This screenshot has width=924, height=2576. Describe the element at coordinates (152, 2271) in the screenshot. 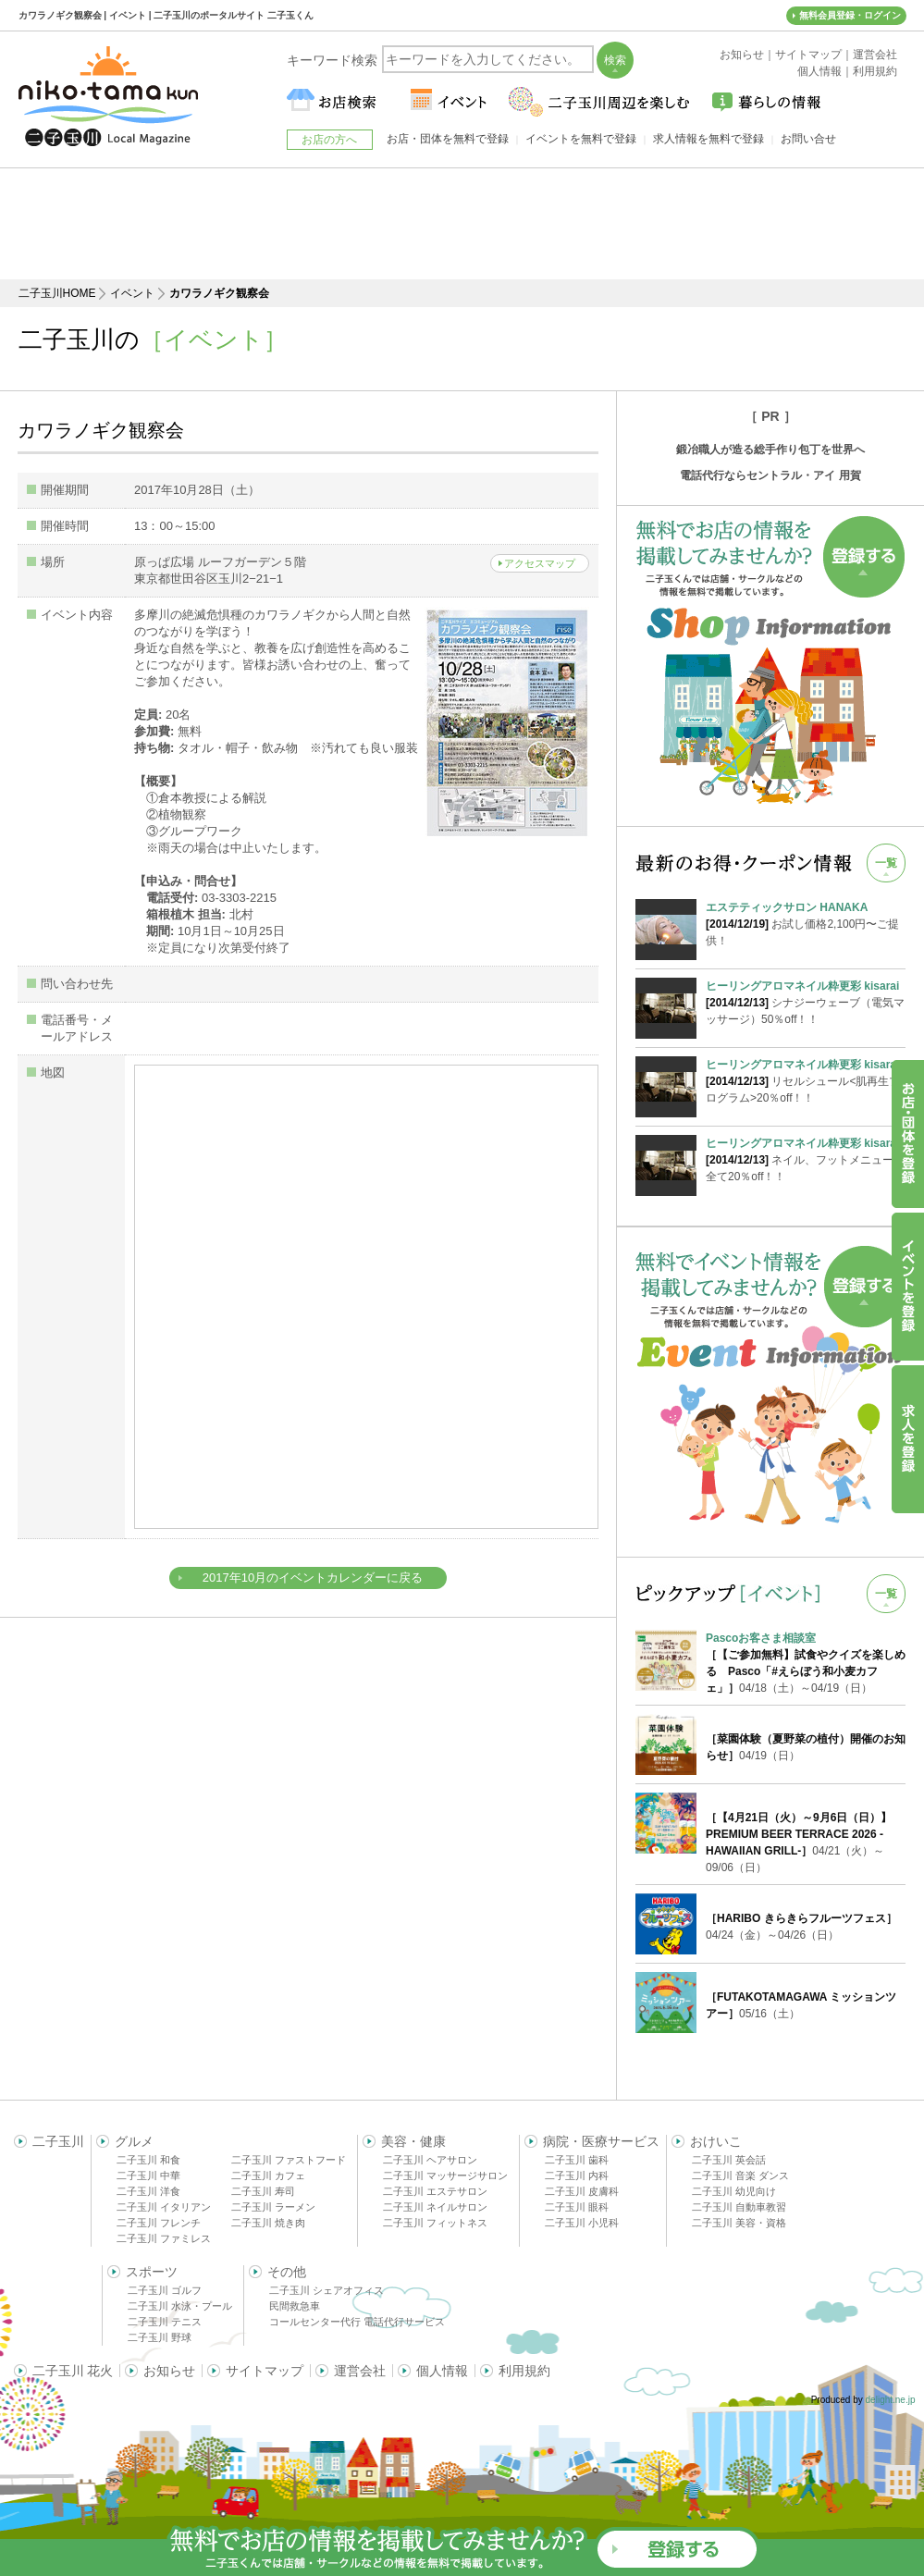

I see `スポーツ` at that location.